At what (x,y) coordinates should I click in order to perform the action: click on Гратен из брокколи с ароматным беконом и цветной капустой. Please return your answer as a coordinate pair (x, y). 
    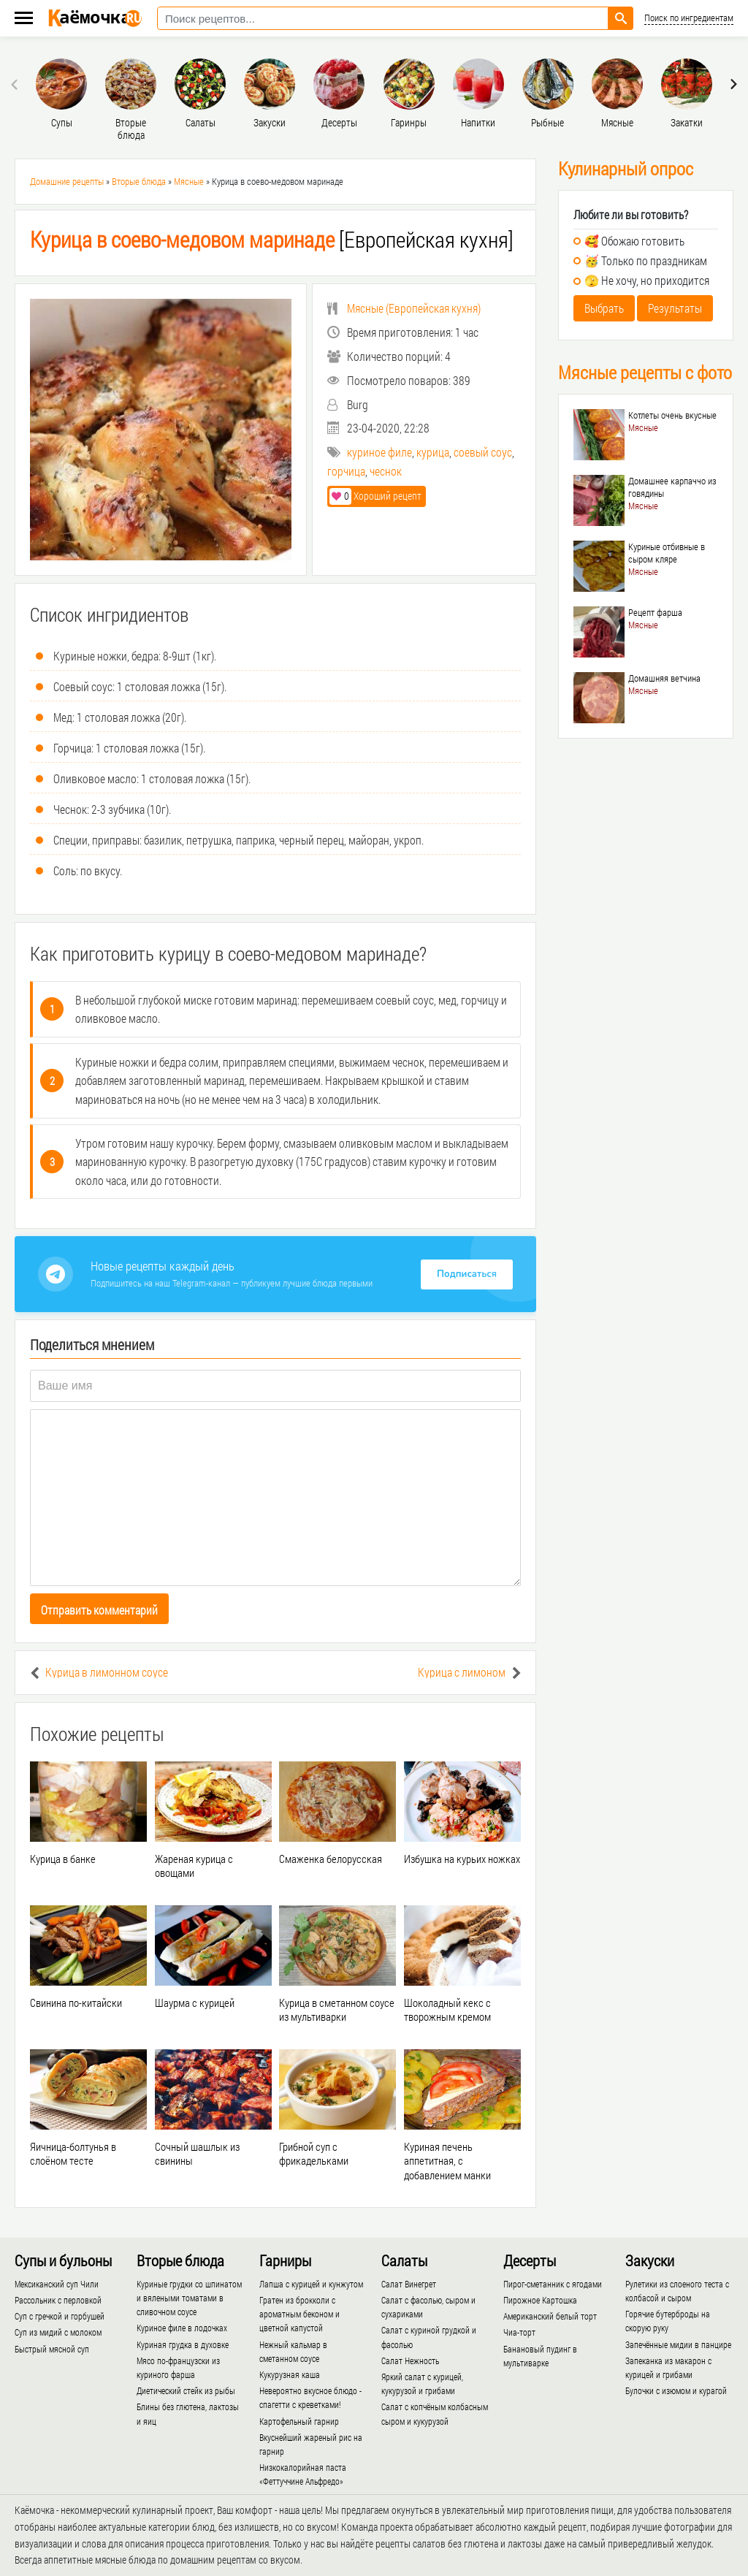
    Looking at the image, I should click on (299, 2313).